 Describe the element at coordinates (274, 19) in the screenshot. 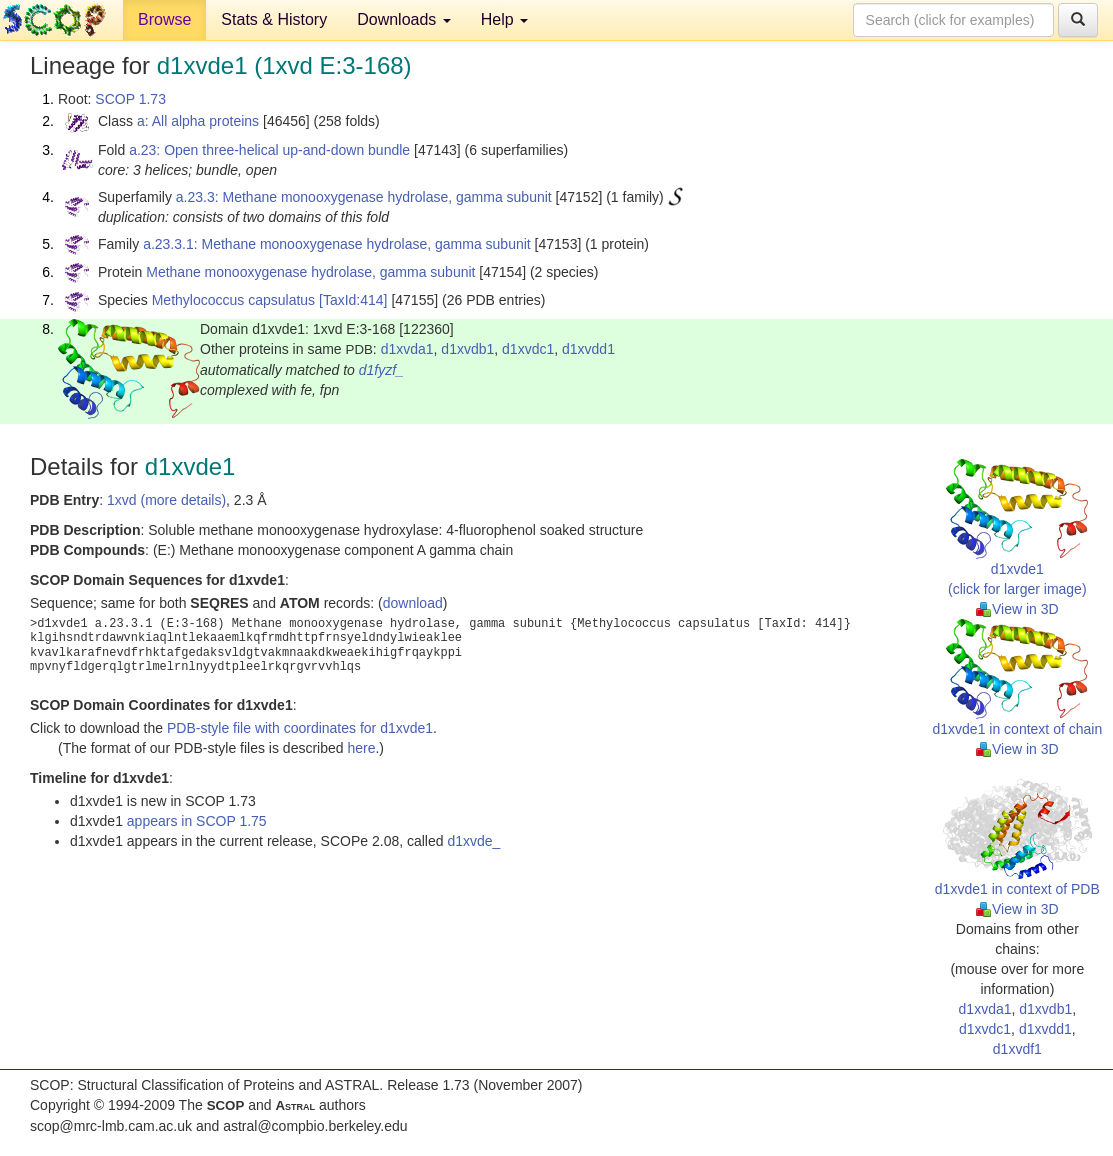

I see `Stats & History` at that location.